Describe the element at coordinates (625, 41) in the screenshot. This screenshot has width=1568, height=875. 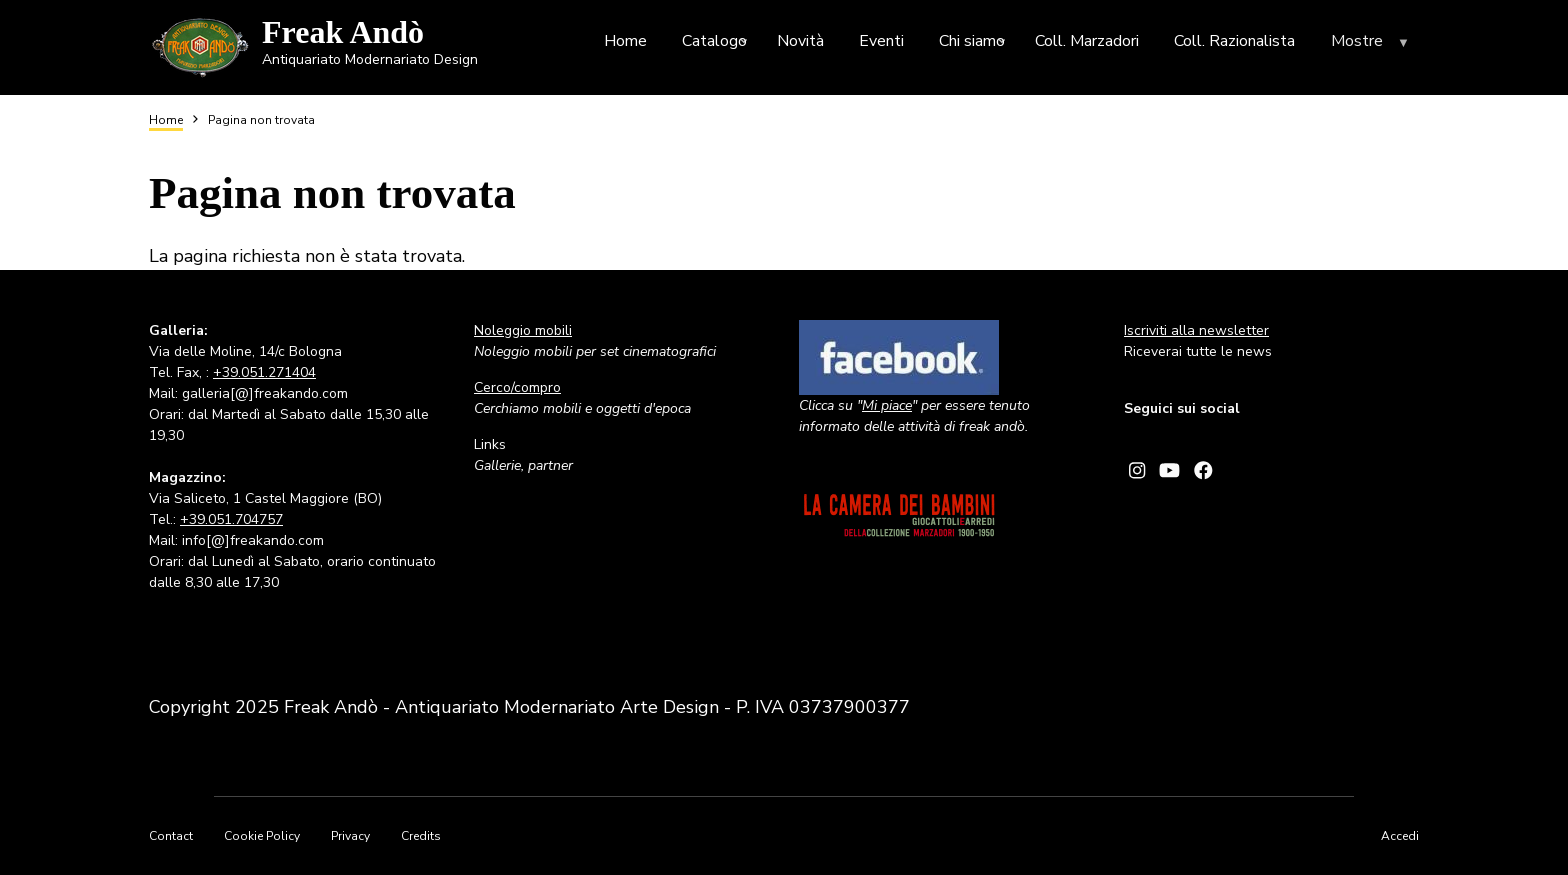
I see `Home [menuitem]` at that location.